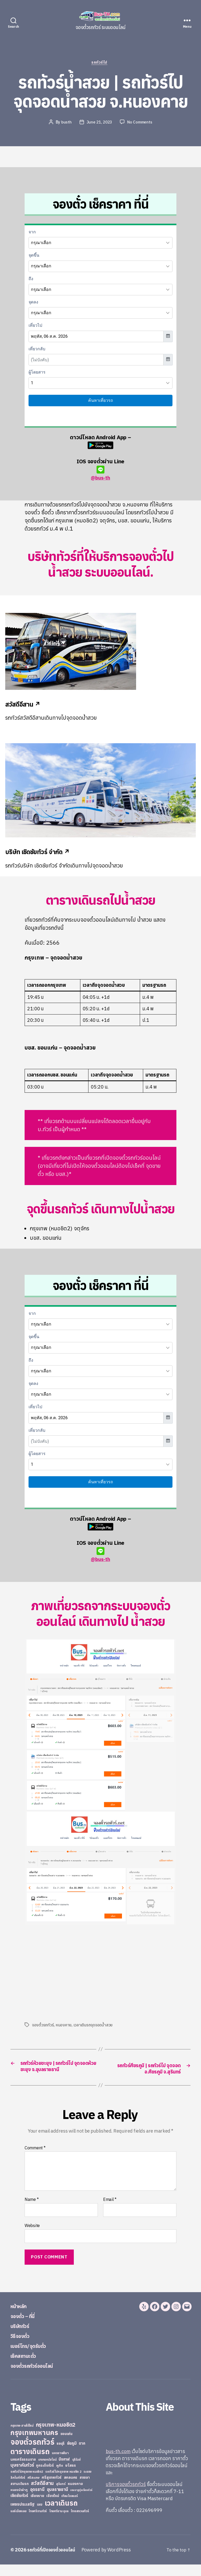 Image resolution: width=201 pixels, height=2576 pixels. What do you see at coordinates (52, 2489) in the screenshot?
I see `ศรีสุเทพทัวร์ [ศรีสุเทพทัวร์ (41 items)]` at bounding box center [52, 2489].